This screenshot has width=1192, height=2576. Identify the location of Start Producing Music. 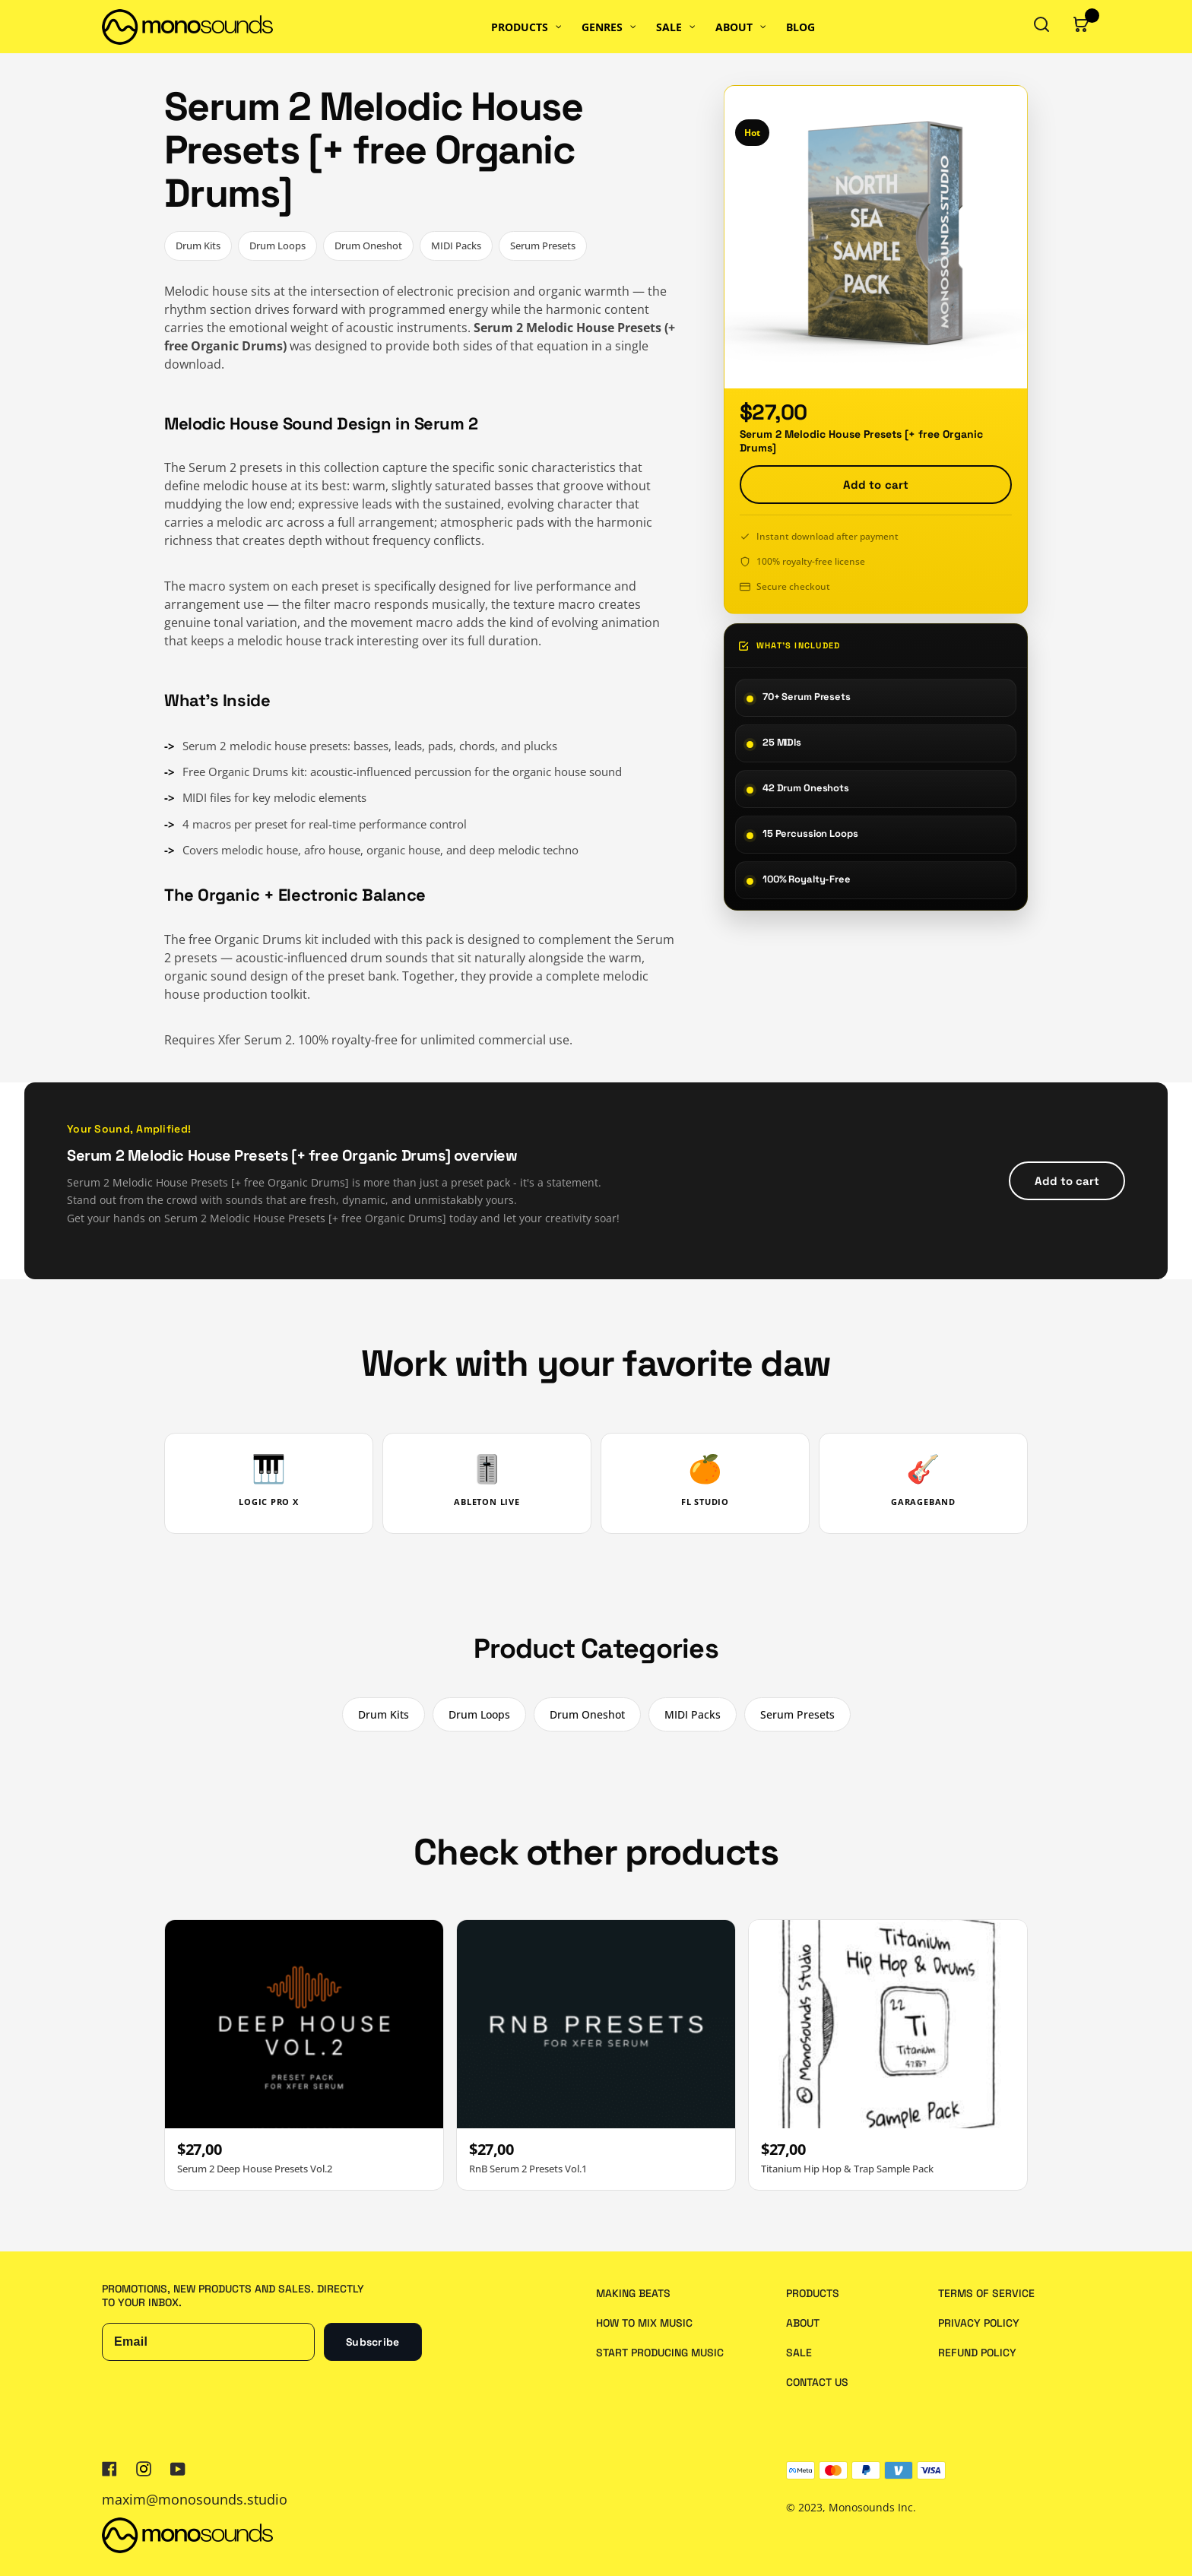
(660, 2352).